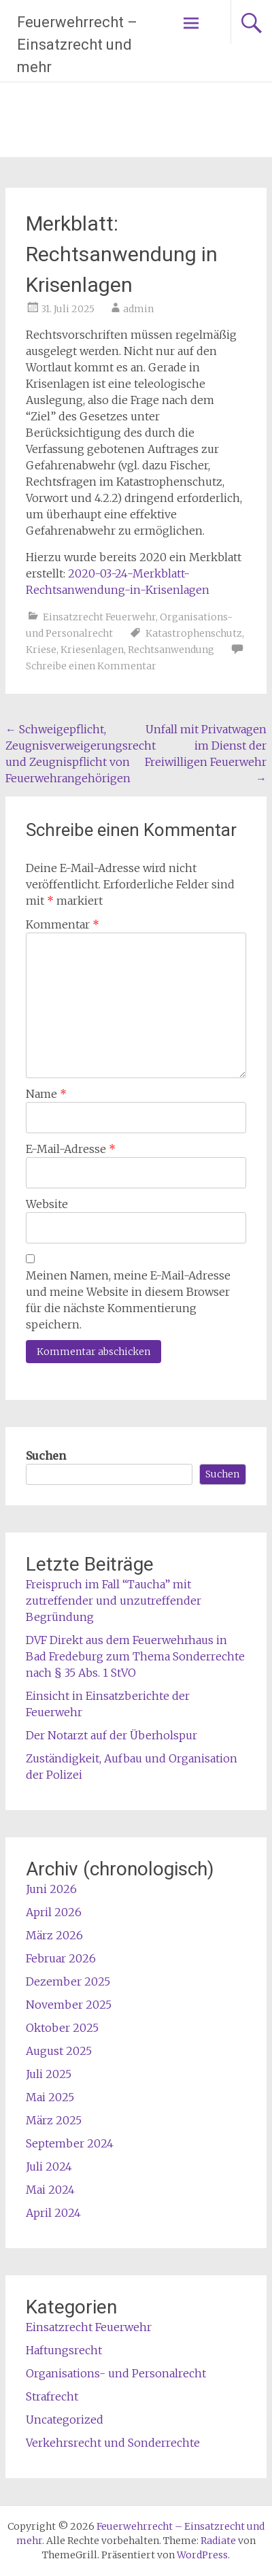  What do you see at coordinates (54, 1935) in the screenshot?
I see `März 2026` at bounding box center [54, 1935].